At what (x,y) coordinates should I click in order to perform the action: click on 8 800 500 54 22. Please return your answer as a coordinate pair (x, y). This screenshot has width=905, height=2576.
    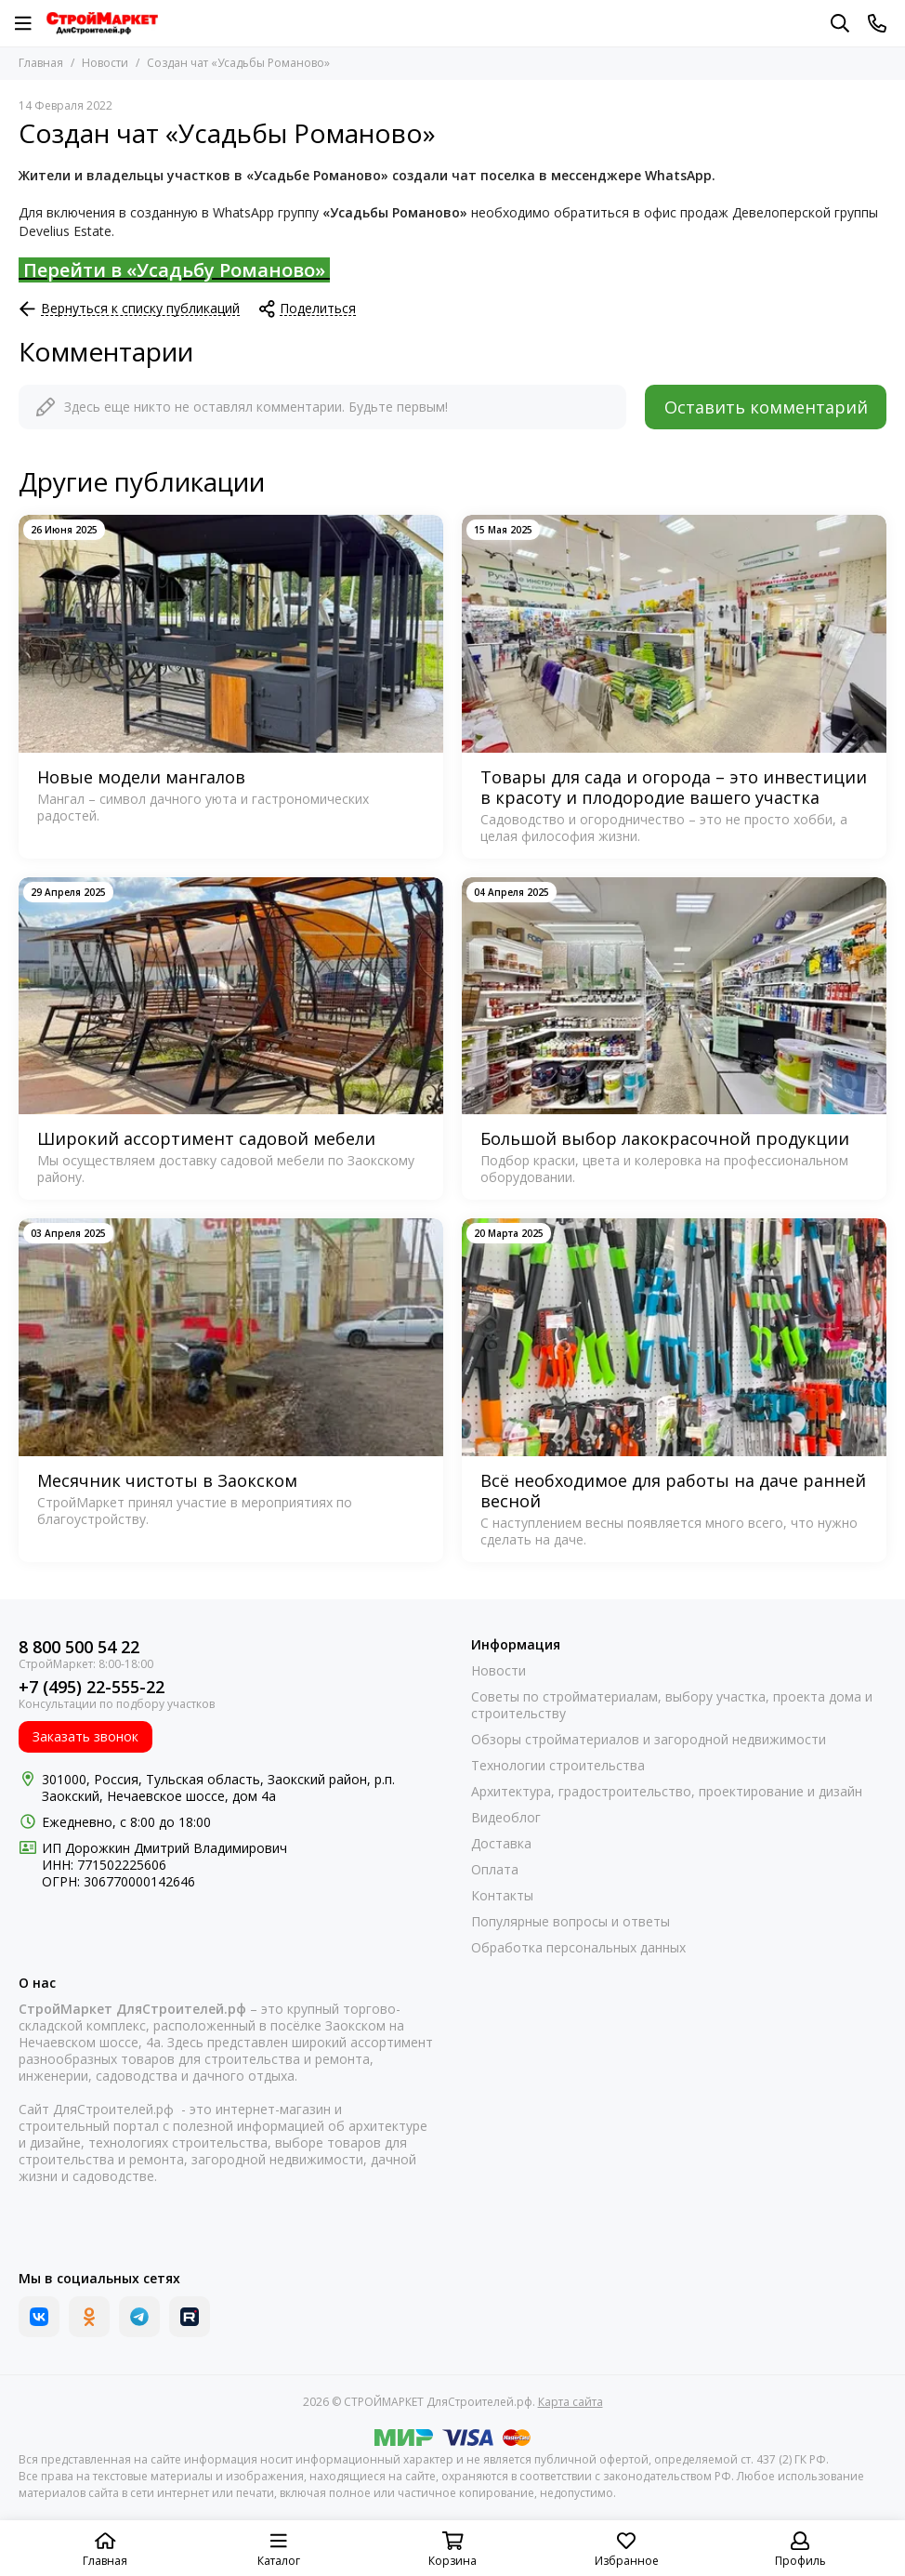
    Looking at the image, I should click on (79, 1647).